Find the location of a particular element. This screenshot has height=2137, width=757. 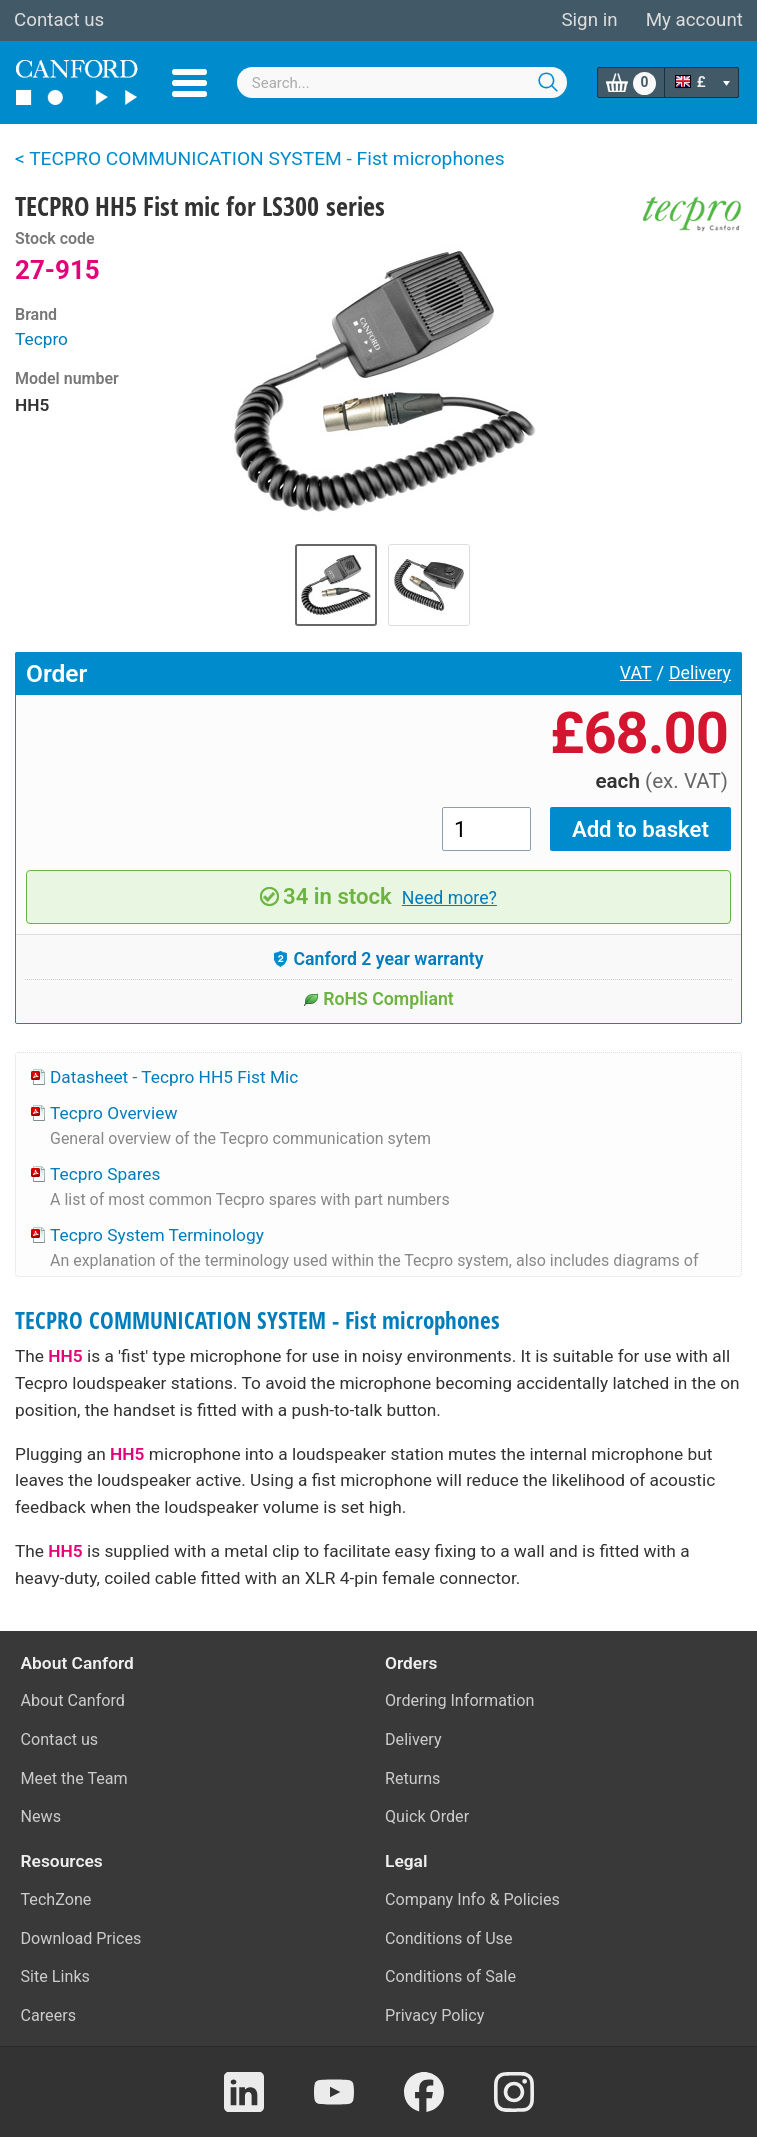

Delivery is located at coordinates (700, 673).